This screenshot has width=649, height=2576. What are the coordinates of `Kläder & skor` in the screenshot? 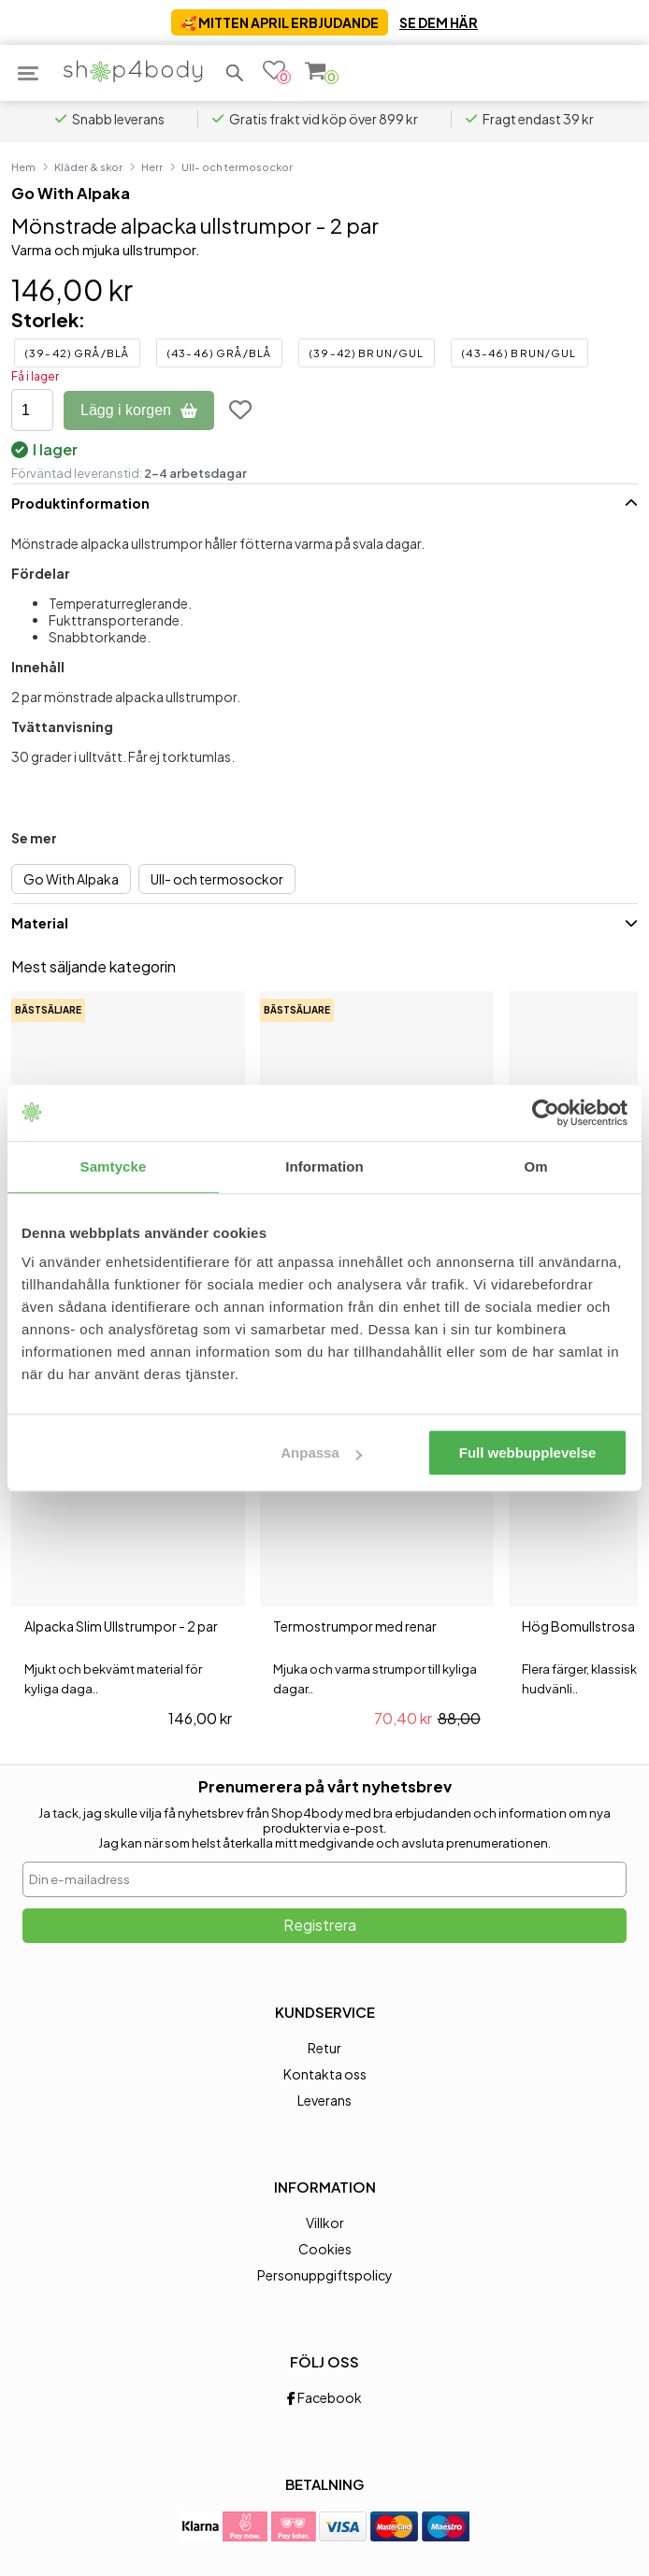 It's located at (88, 166).